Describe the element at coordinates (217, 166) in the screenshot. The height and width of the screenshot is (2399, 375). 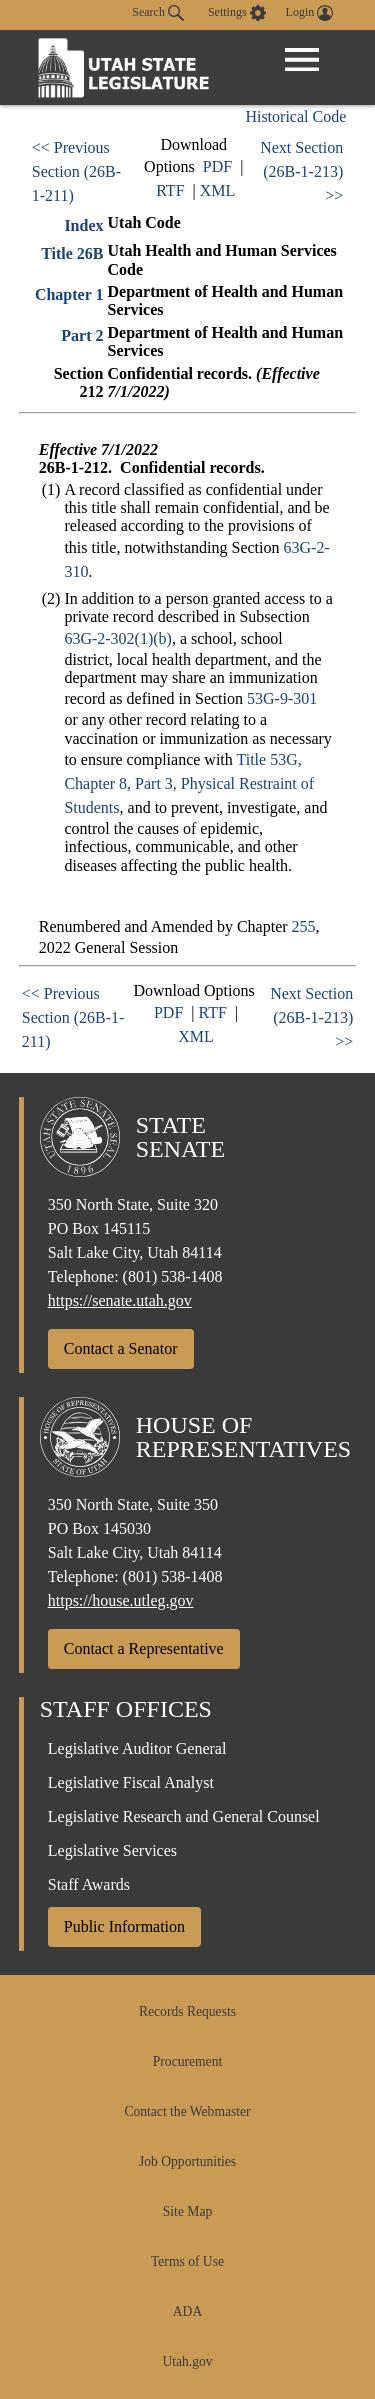
I see `PDF` at that location.